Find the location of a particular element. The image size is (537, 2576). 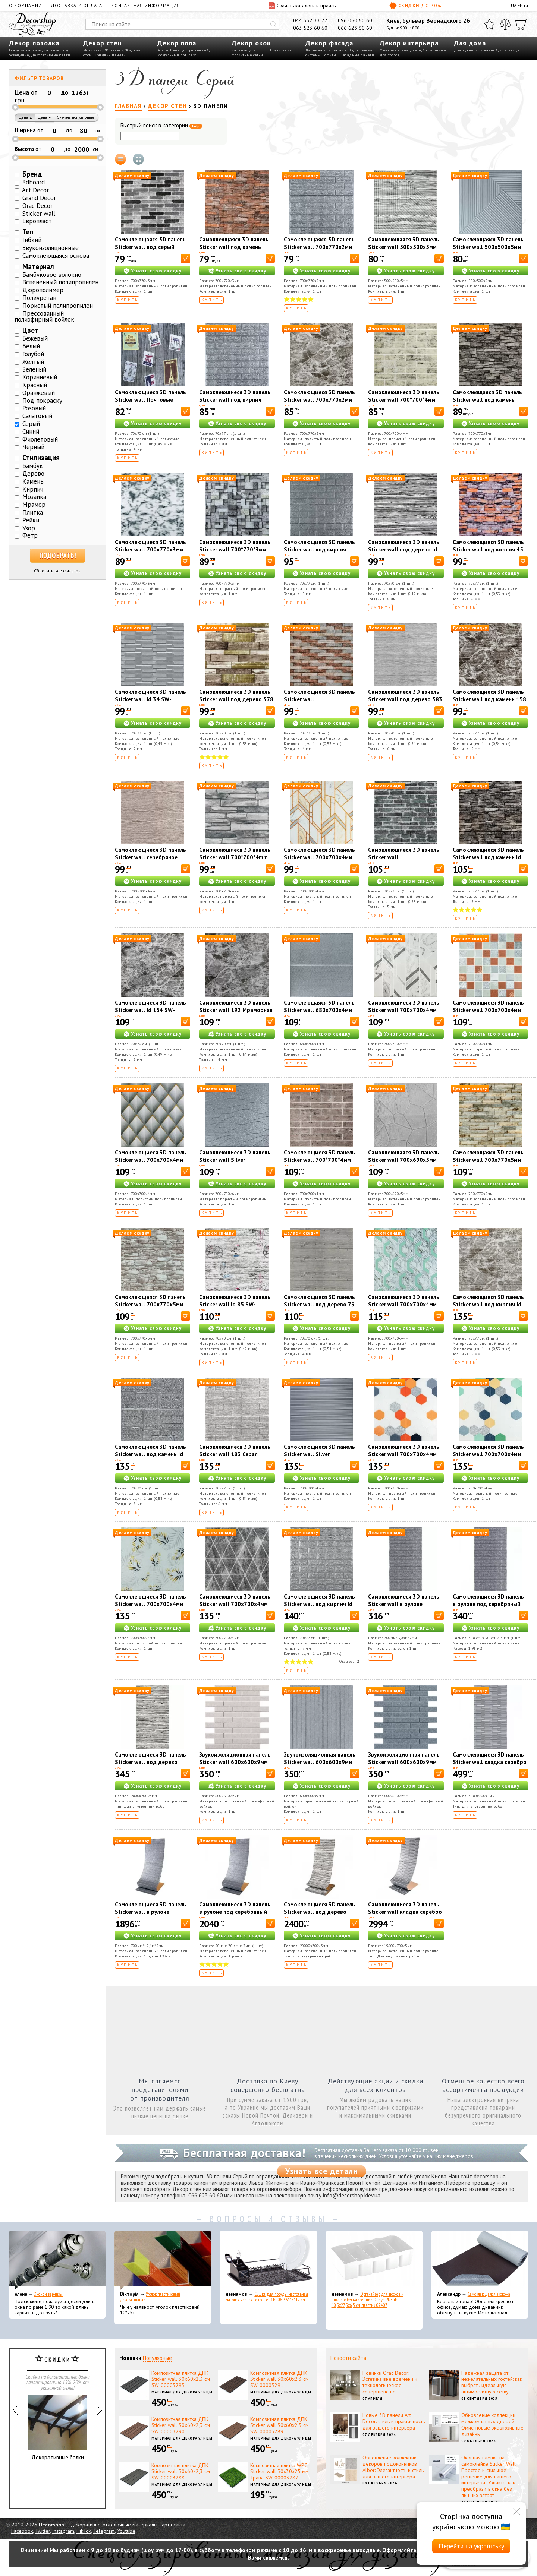

Самоклеющиеся 3D панель Sticker wall под кирпич Id 17 Серый SW-00000059 is located at coordinates (319, 1604).